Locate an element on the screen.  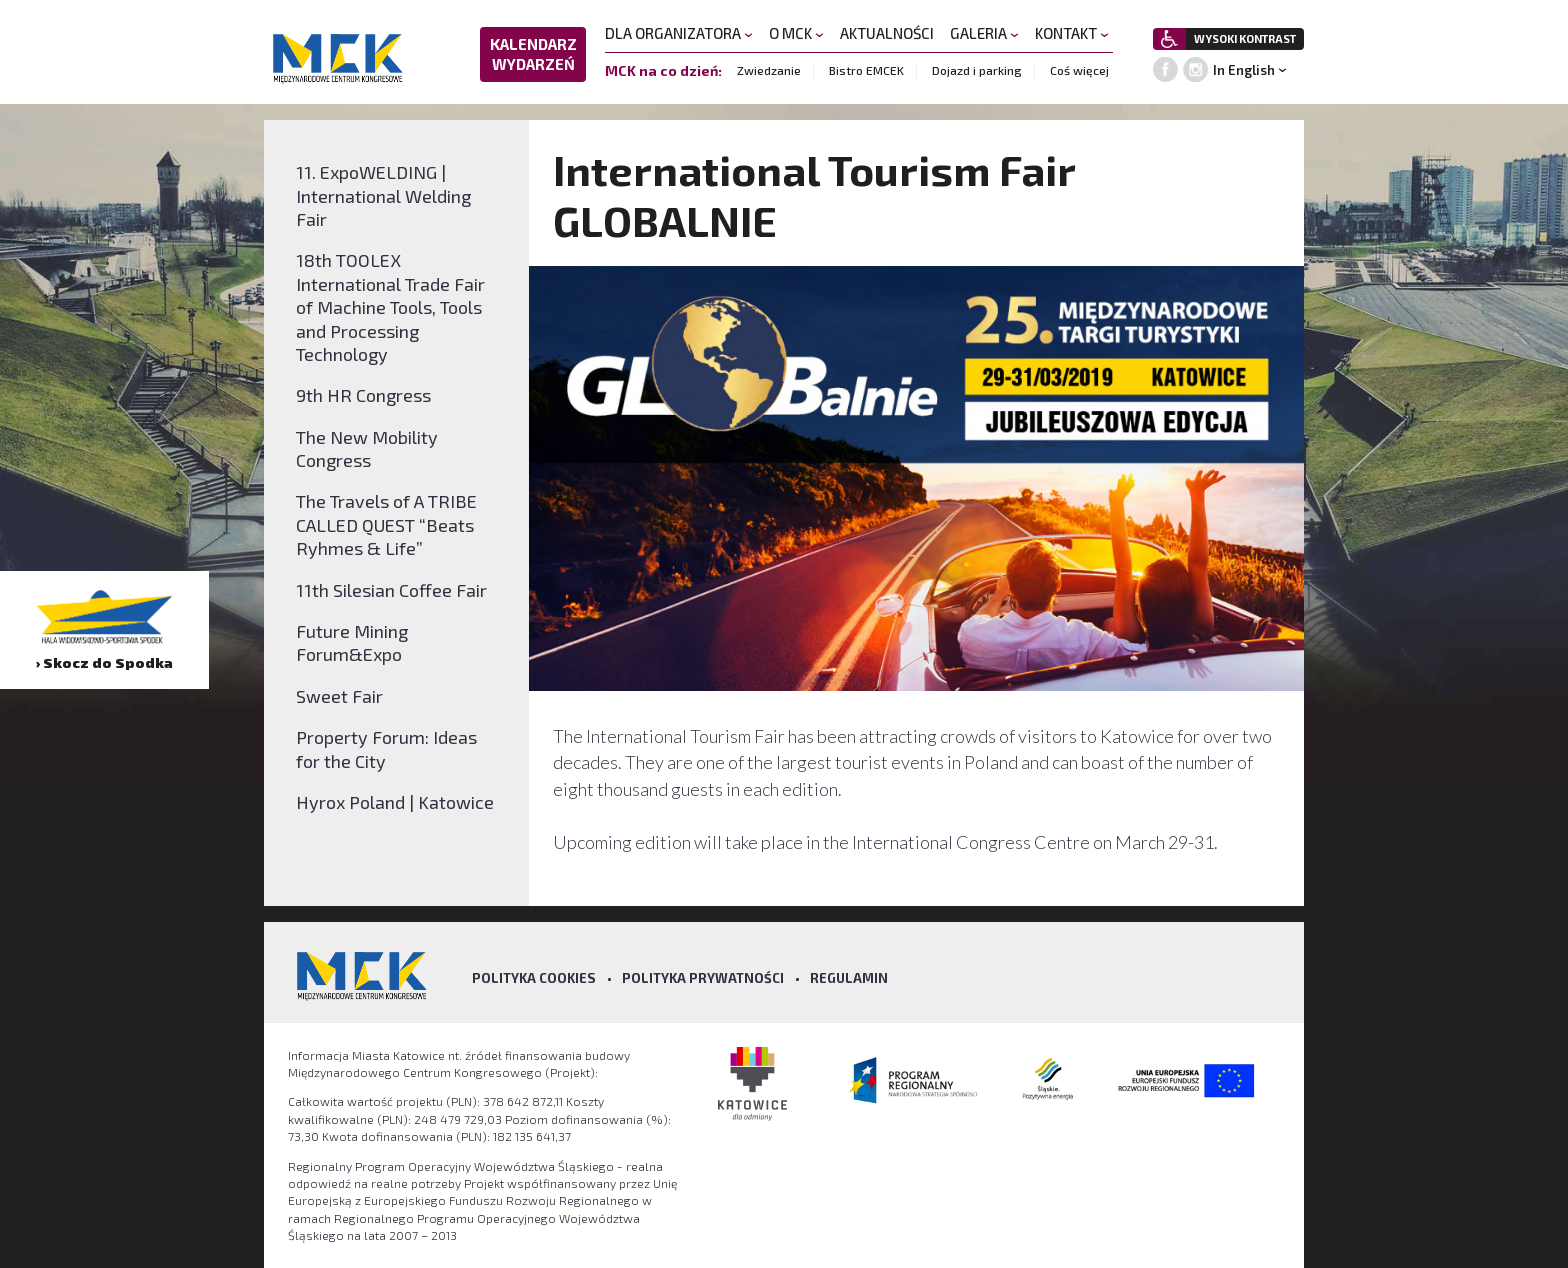
The Travels of A TRIBE CALLED QUEST “Beats Ryhmes & Life” is located at coordinates (386, 524).